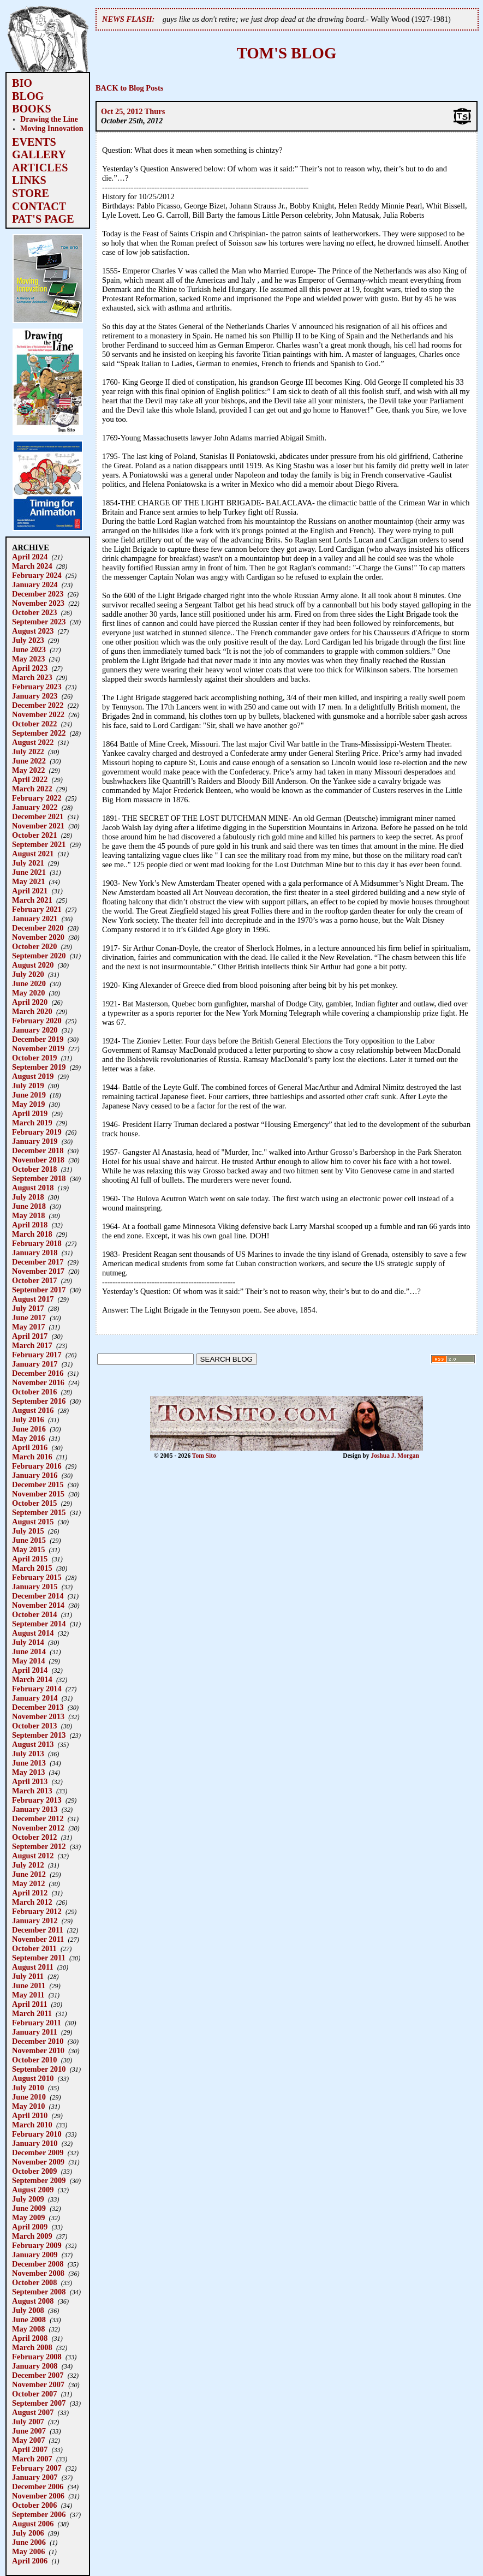 The width and height of the screenshot is (483, 2576). What do you see at coordinates (28, 2199) in the screenshot?
I see `July 2009` at bounding box center [28, 2199].